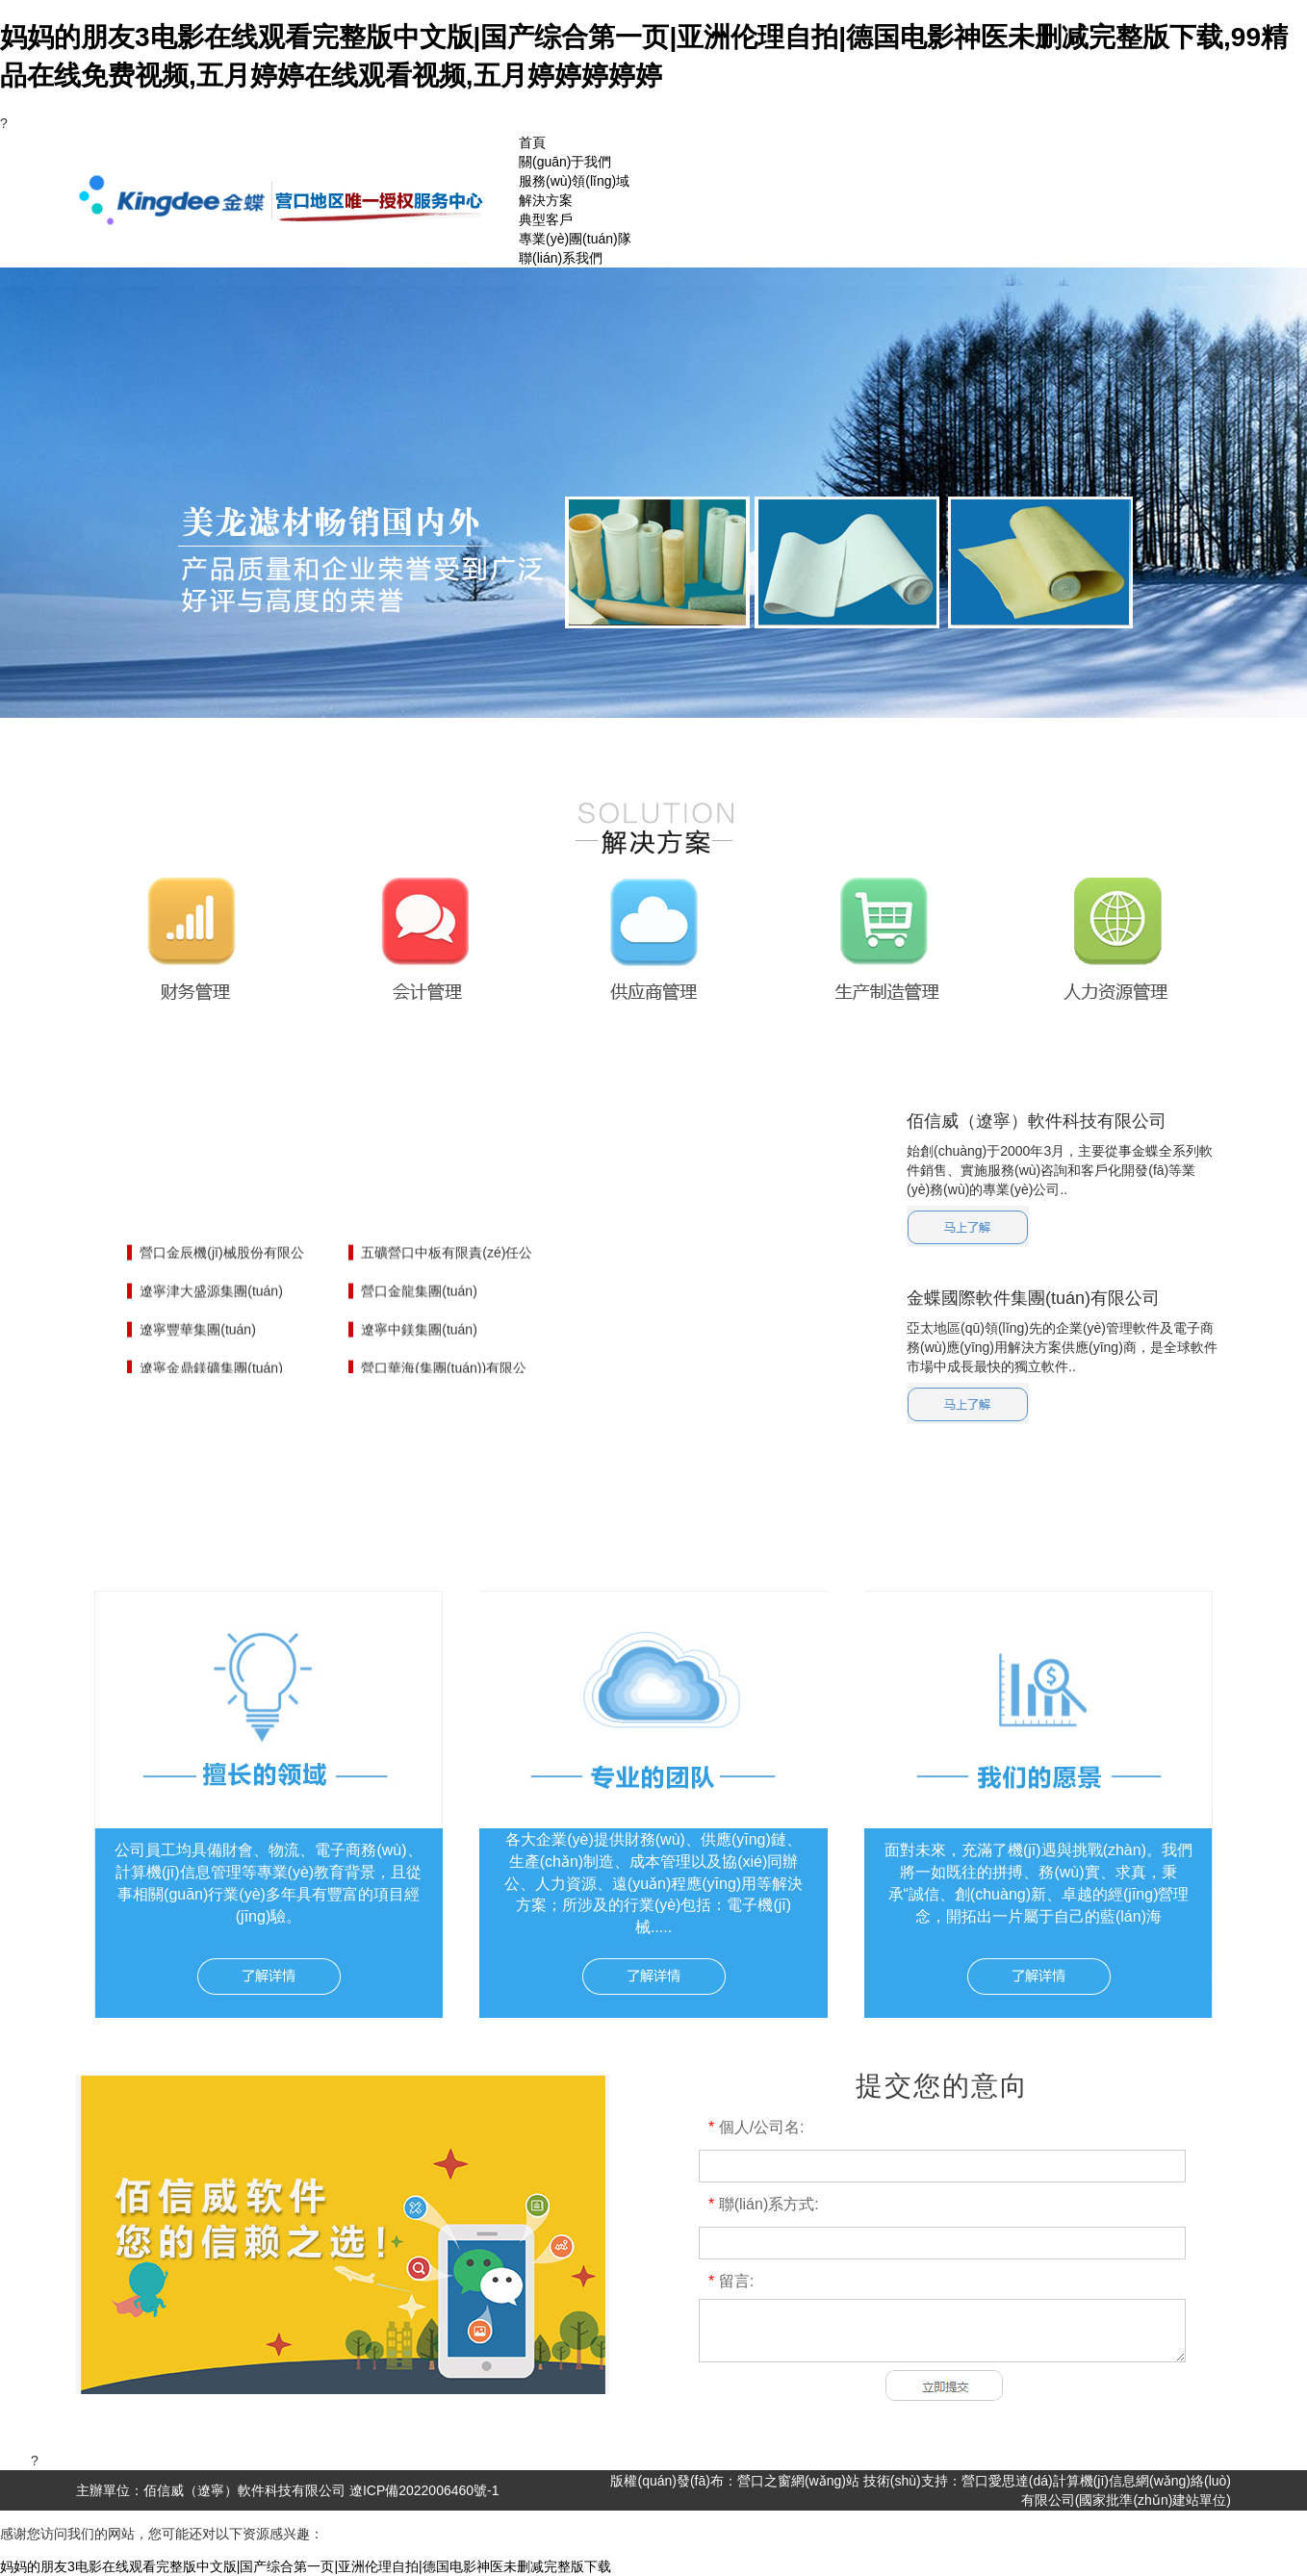  What do you see at coordinates (532, 142) in the screenshot?
I see `首頁` at bounding box center [532, 142].